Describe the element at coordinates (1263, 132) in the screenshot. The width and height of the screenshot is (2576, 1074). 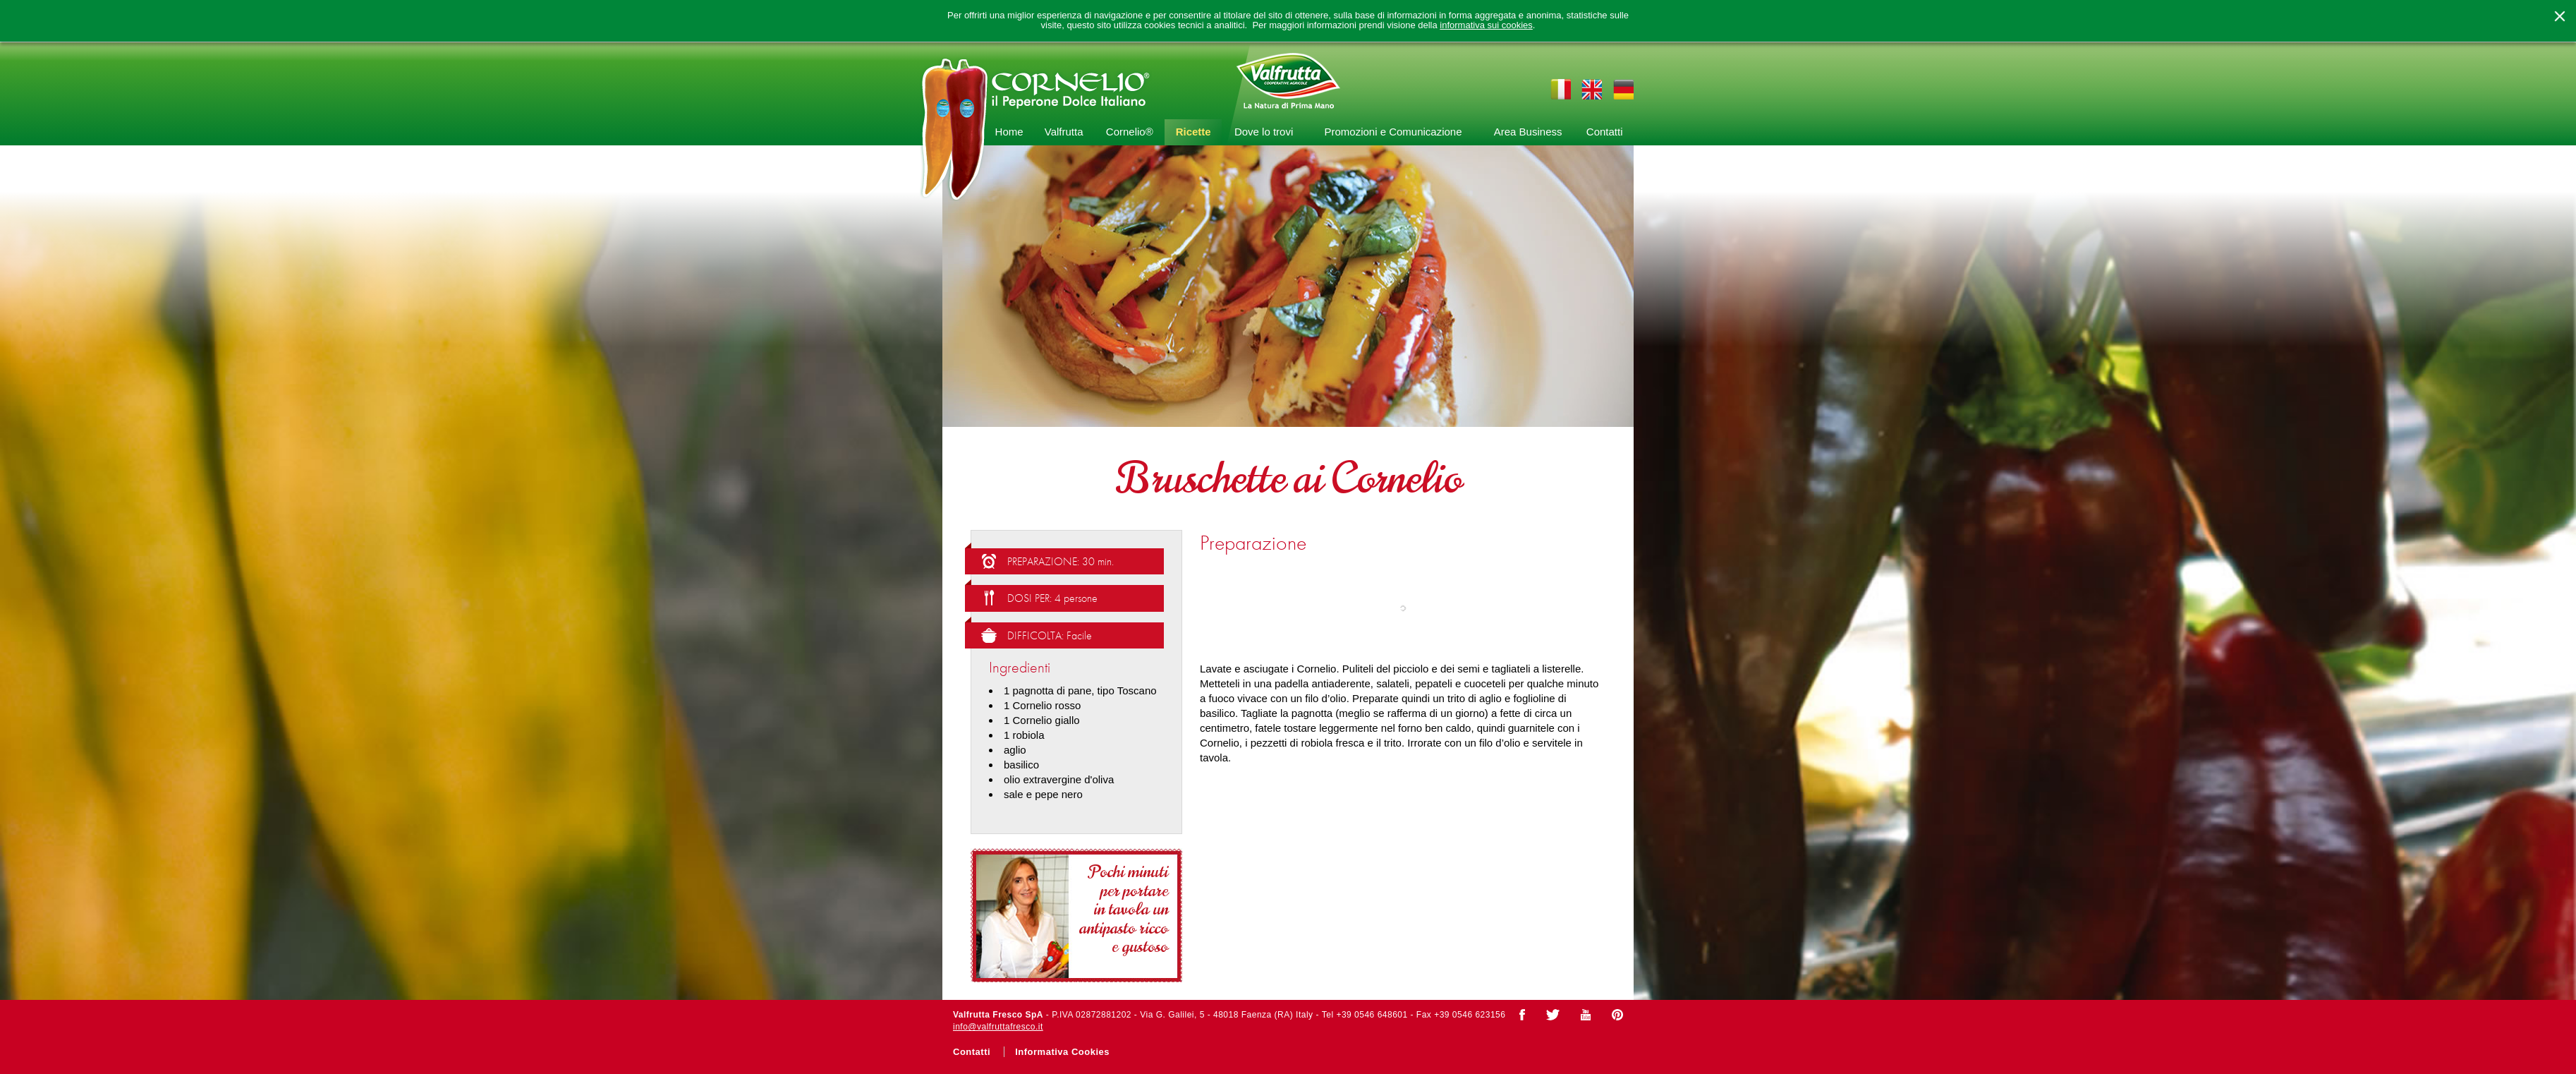
I see `Dove lo trovi` at that location.